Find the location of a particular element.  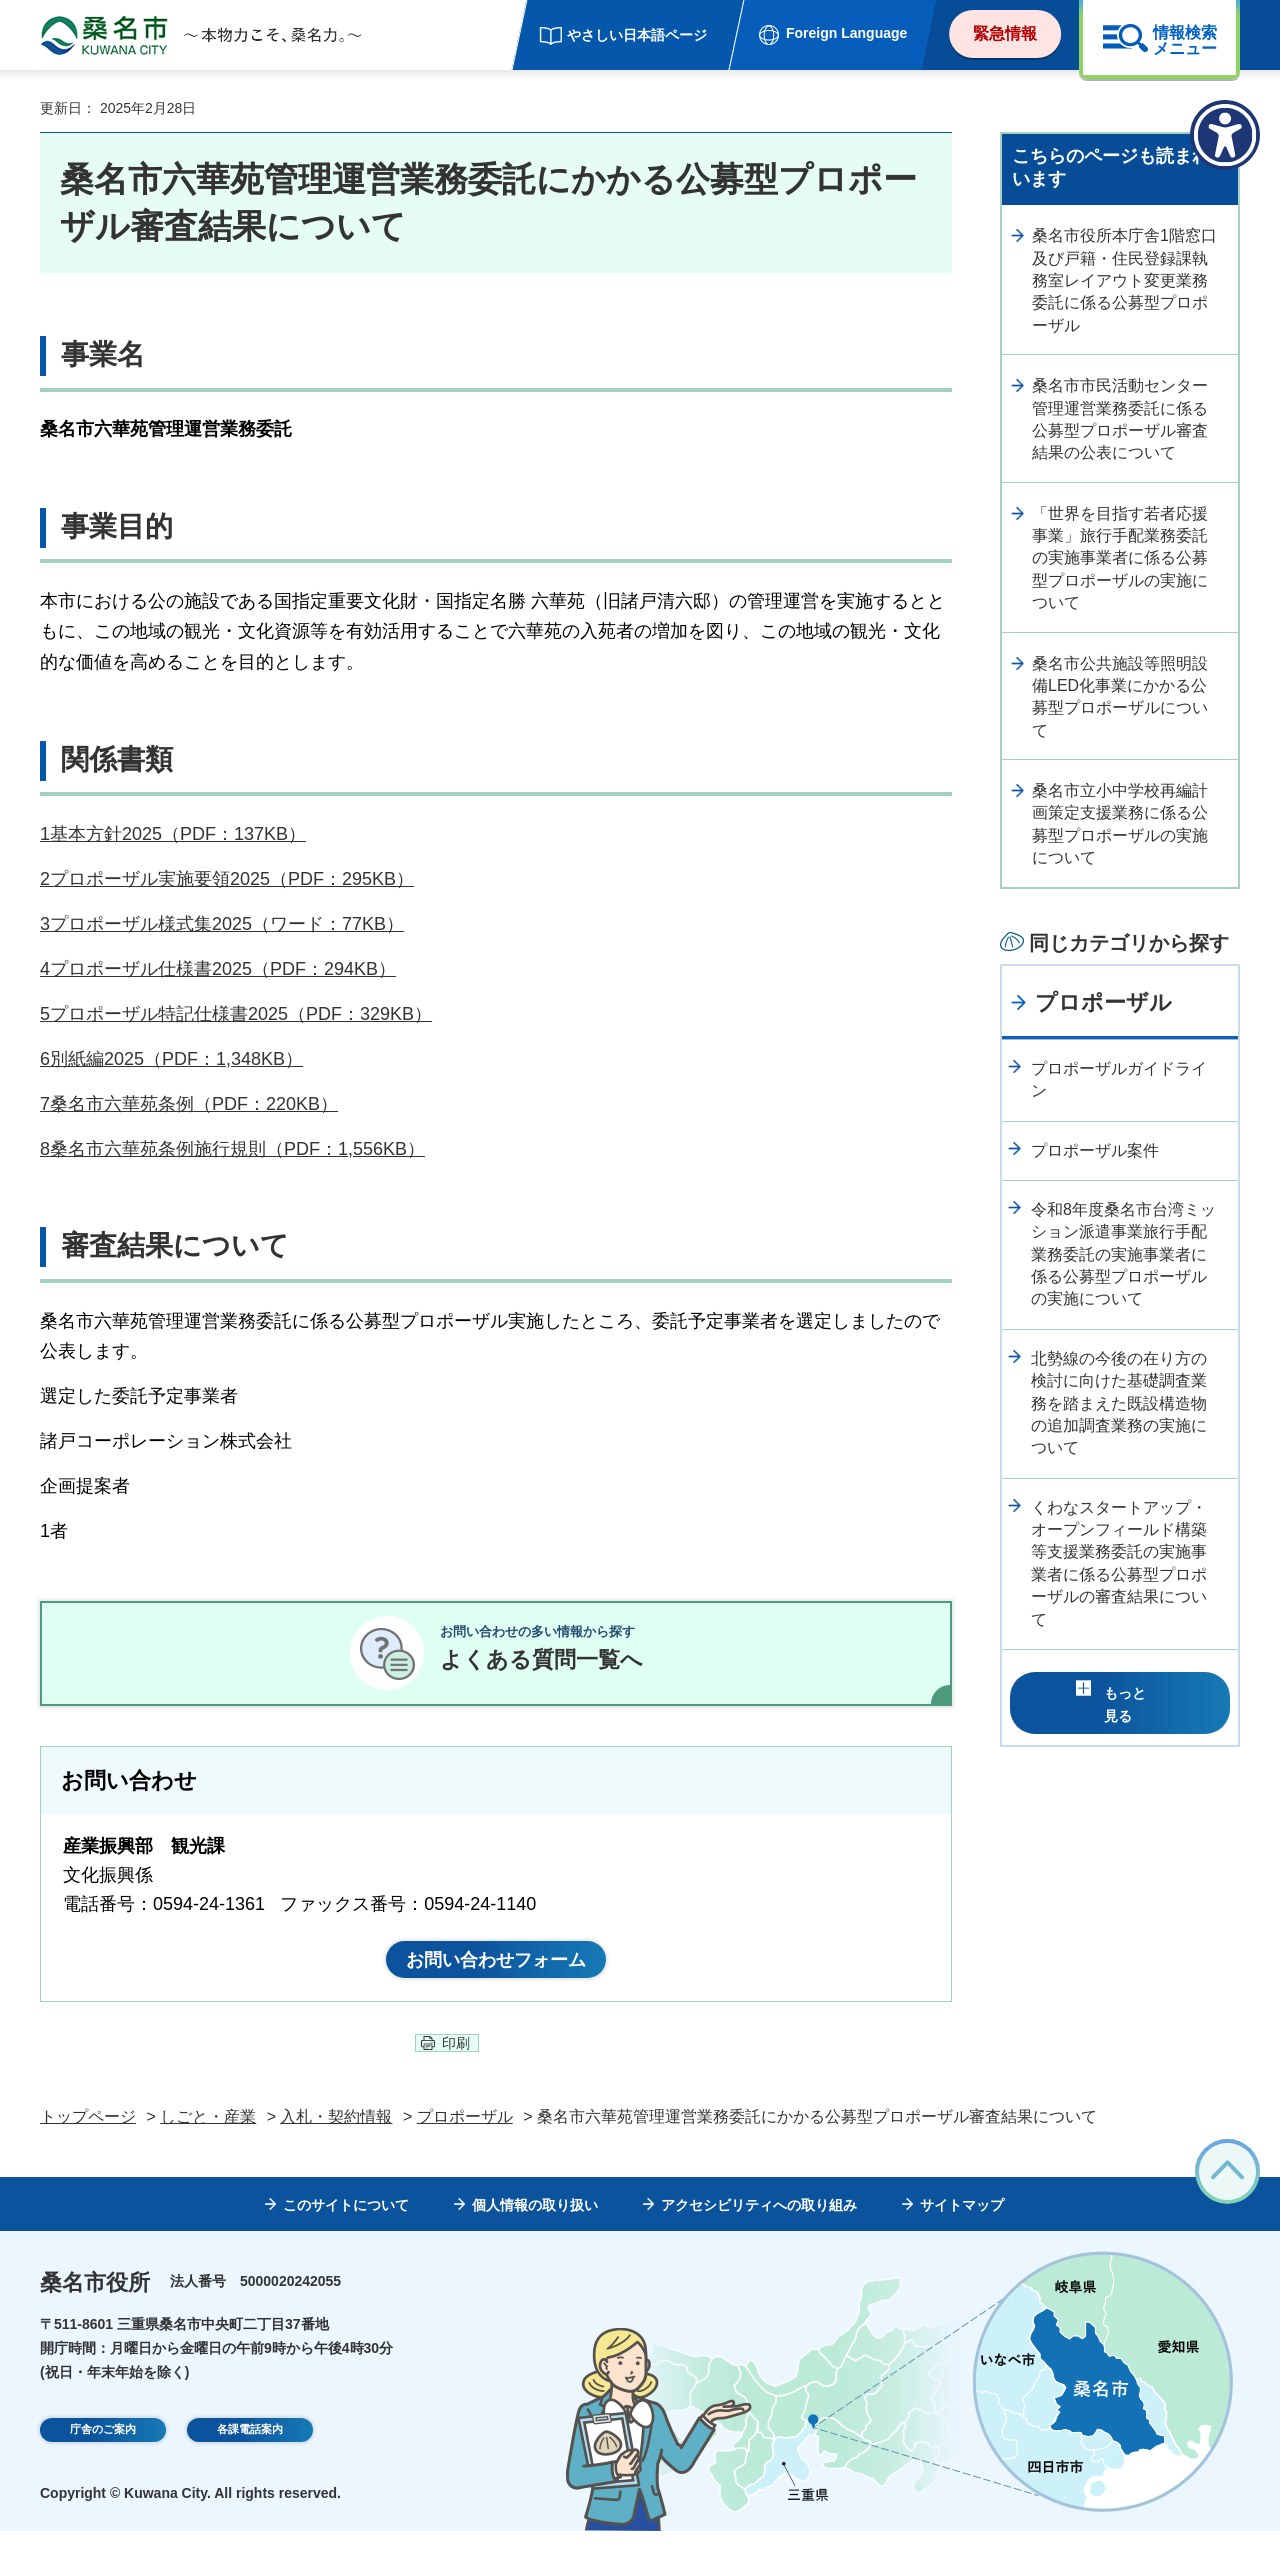

桑名市市民活動センター管理運営業務委託に係る公募型プロポーザル審査結果の公表について is located at coordinates (1120, 419).